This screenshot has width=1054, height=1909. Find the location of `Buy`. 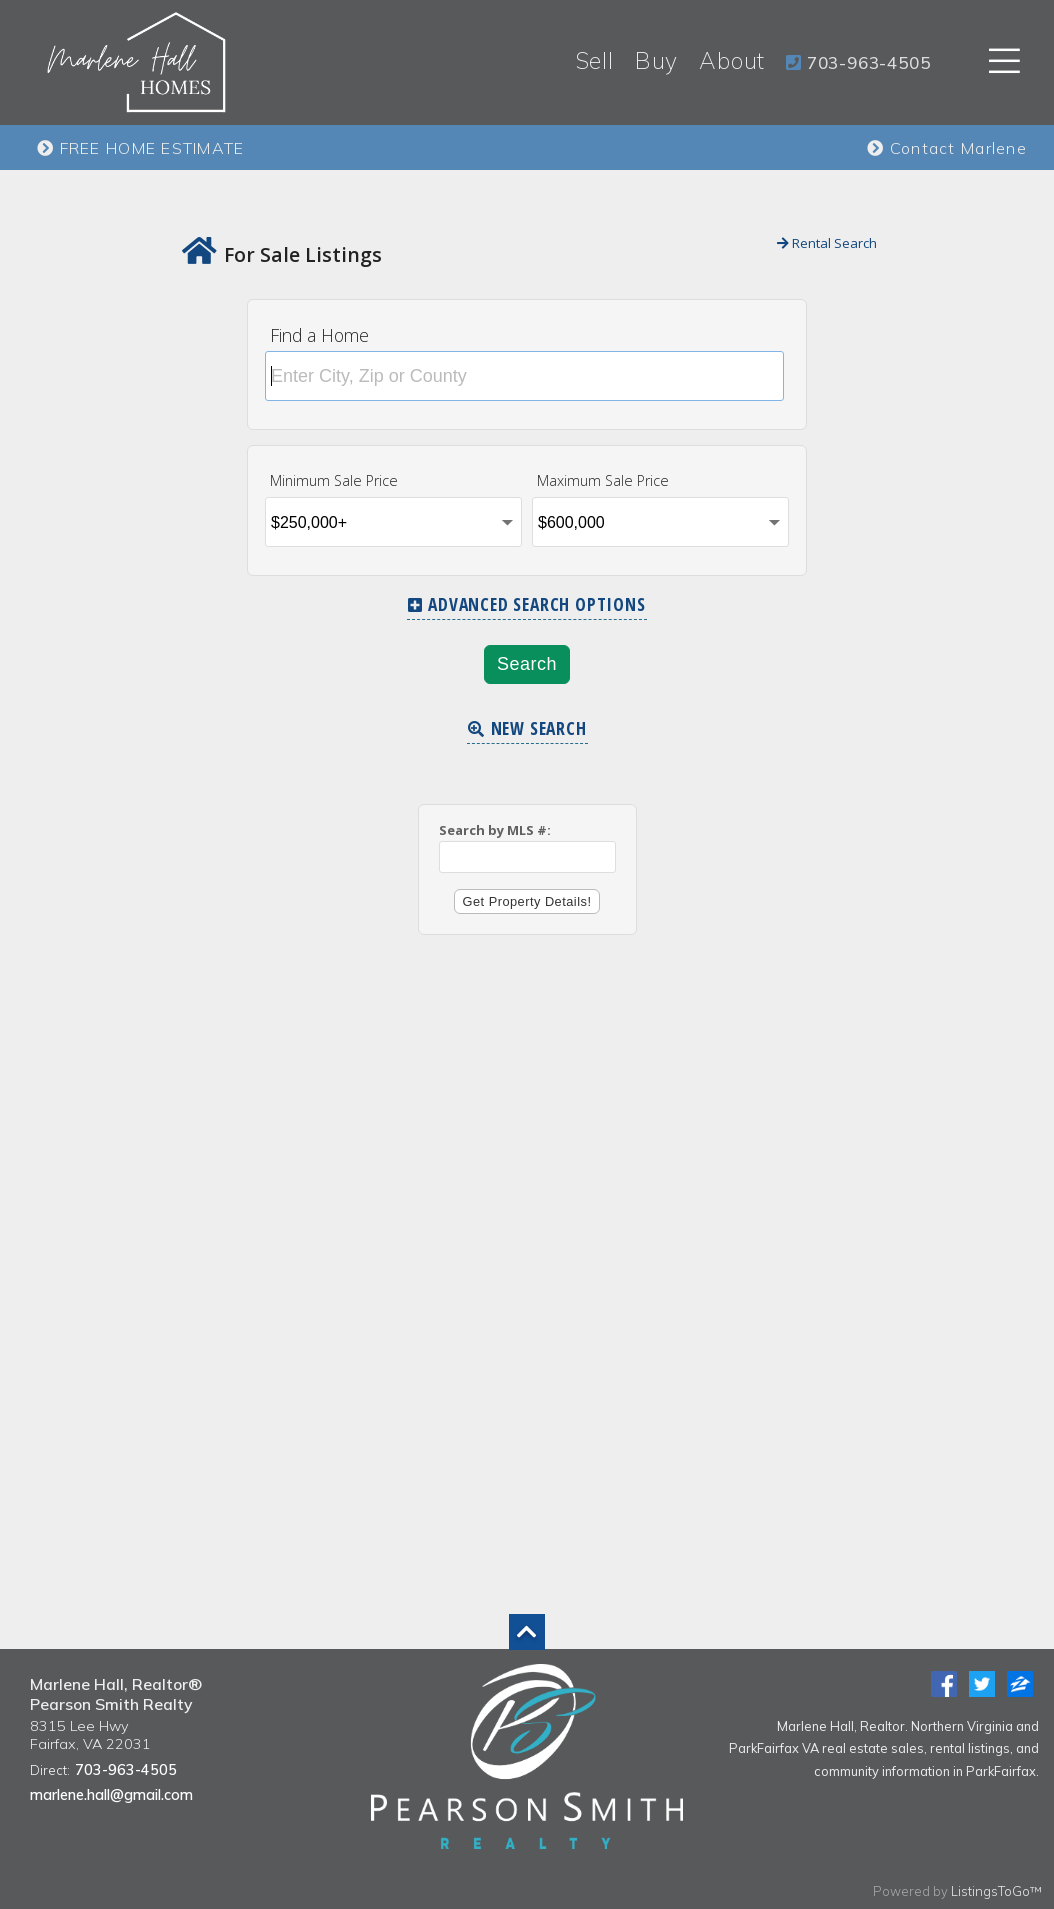

Buy is located at coordinates (656, 60).